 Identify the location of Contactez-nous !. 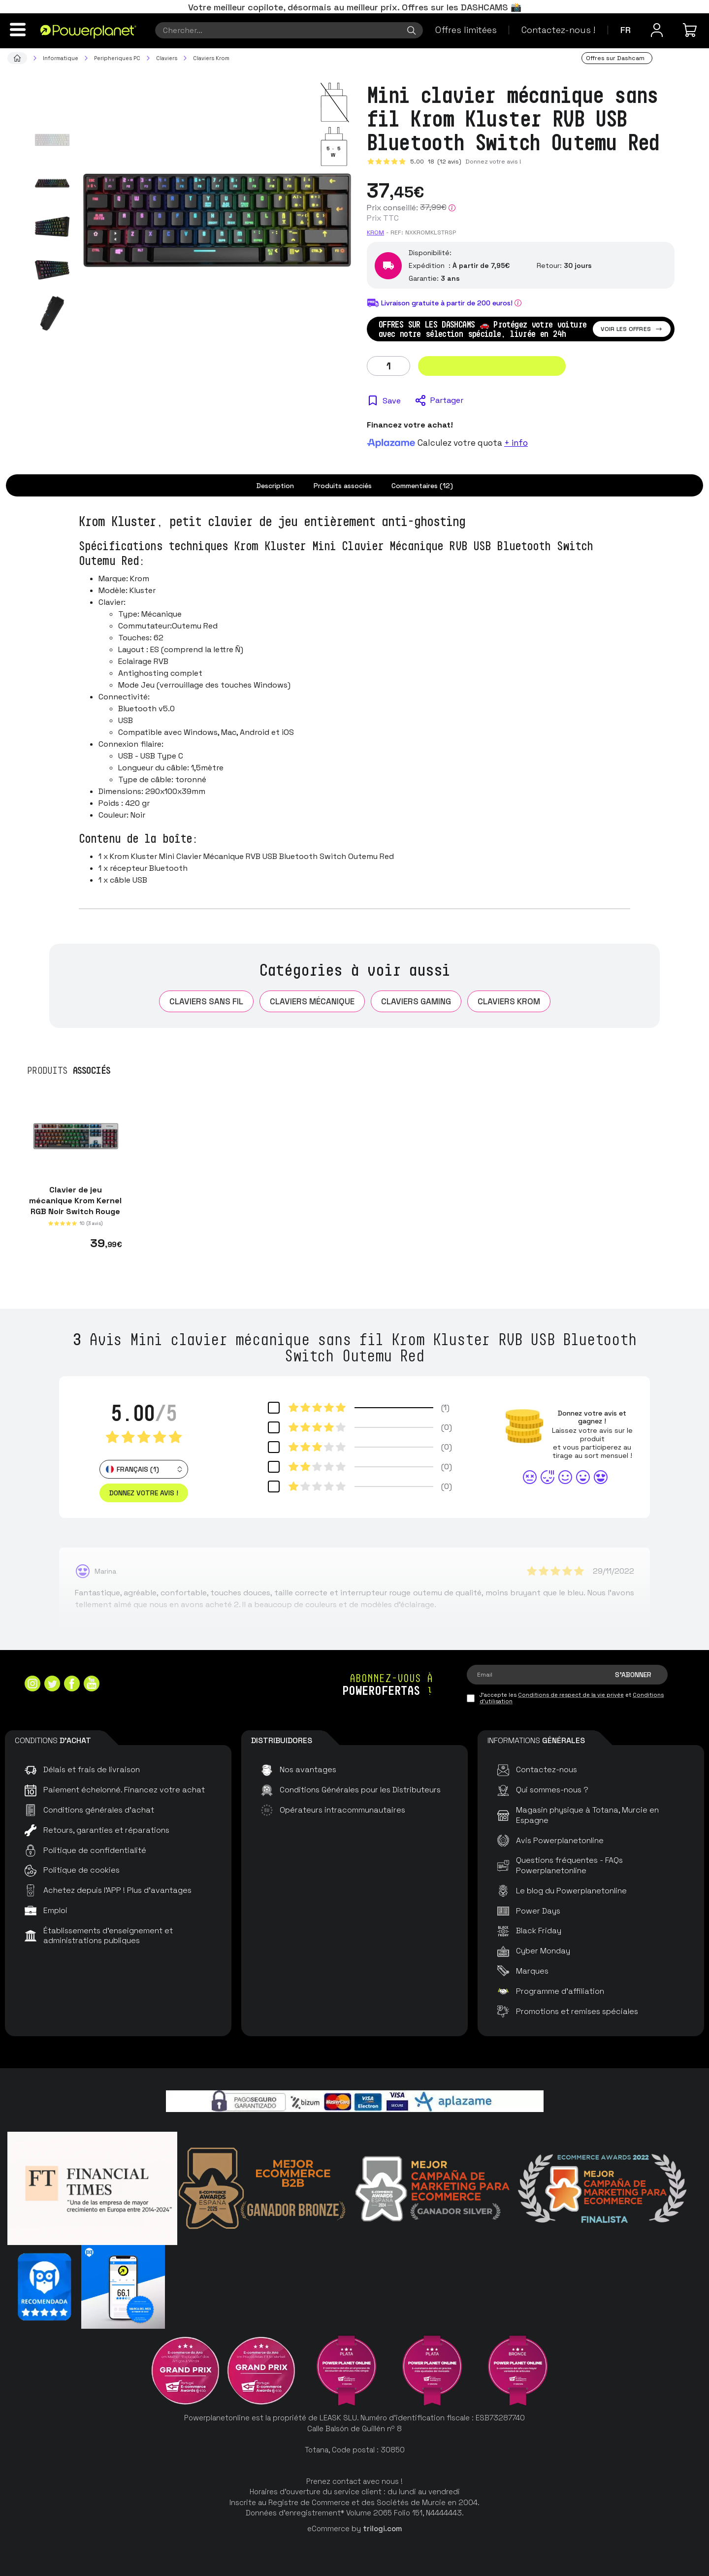
(558, 29).